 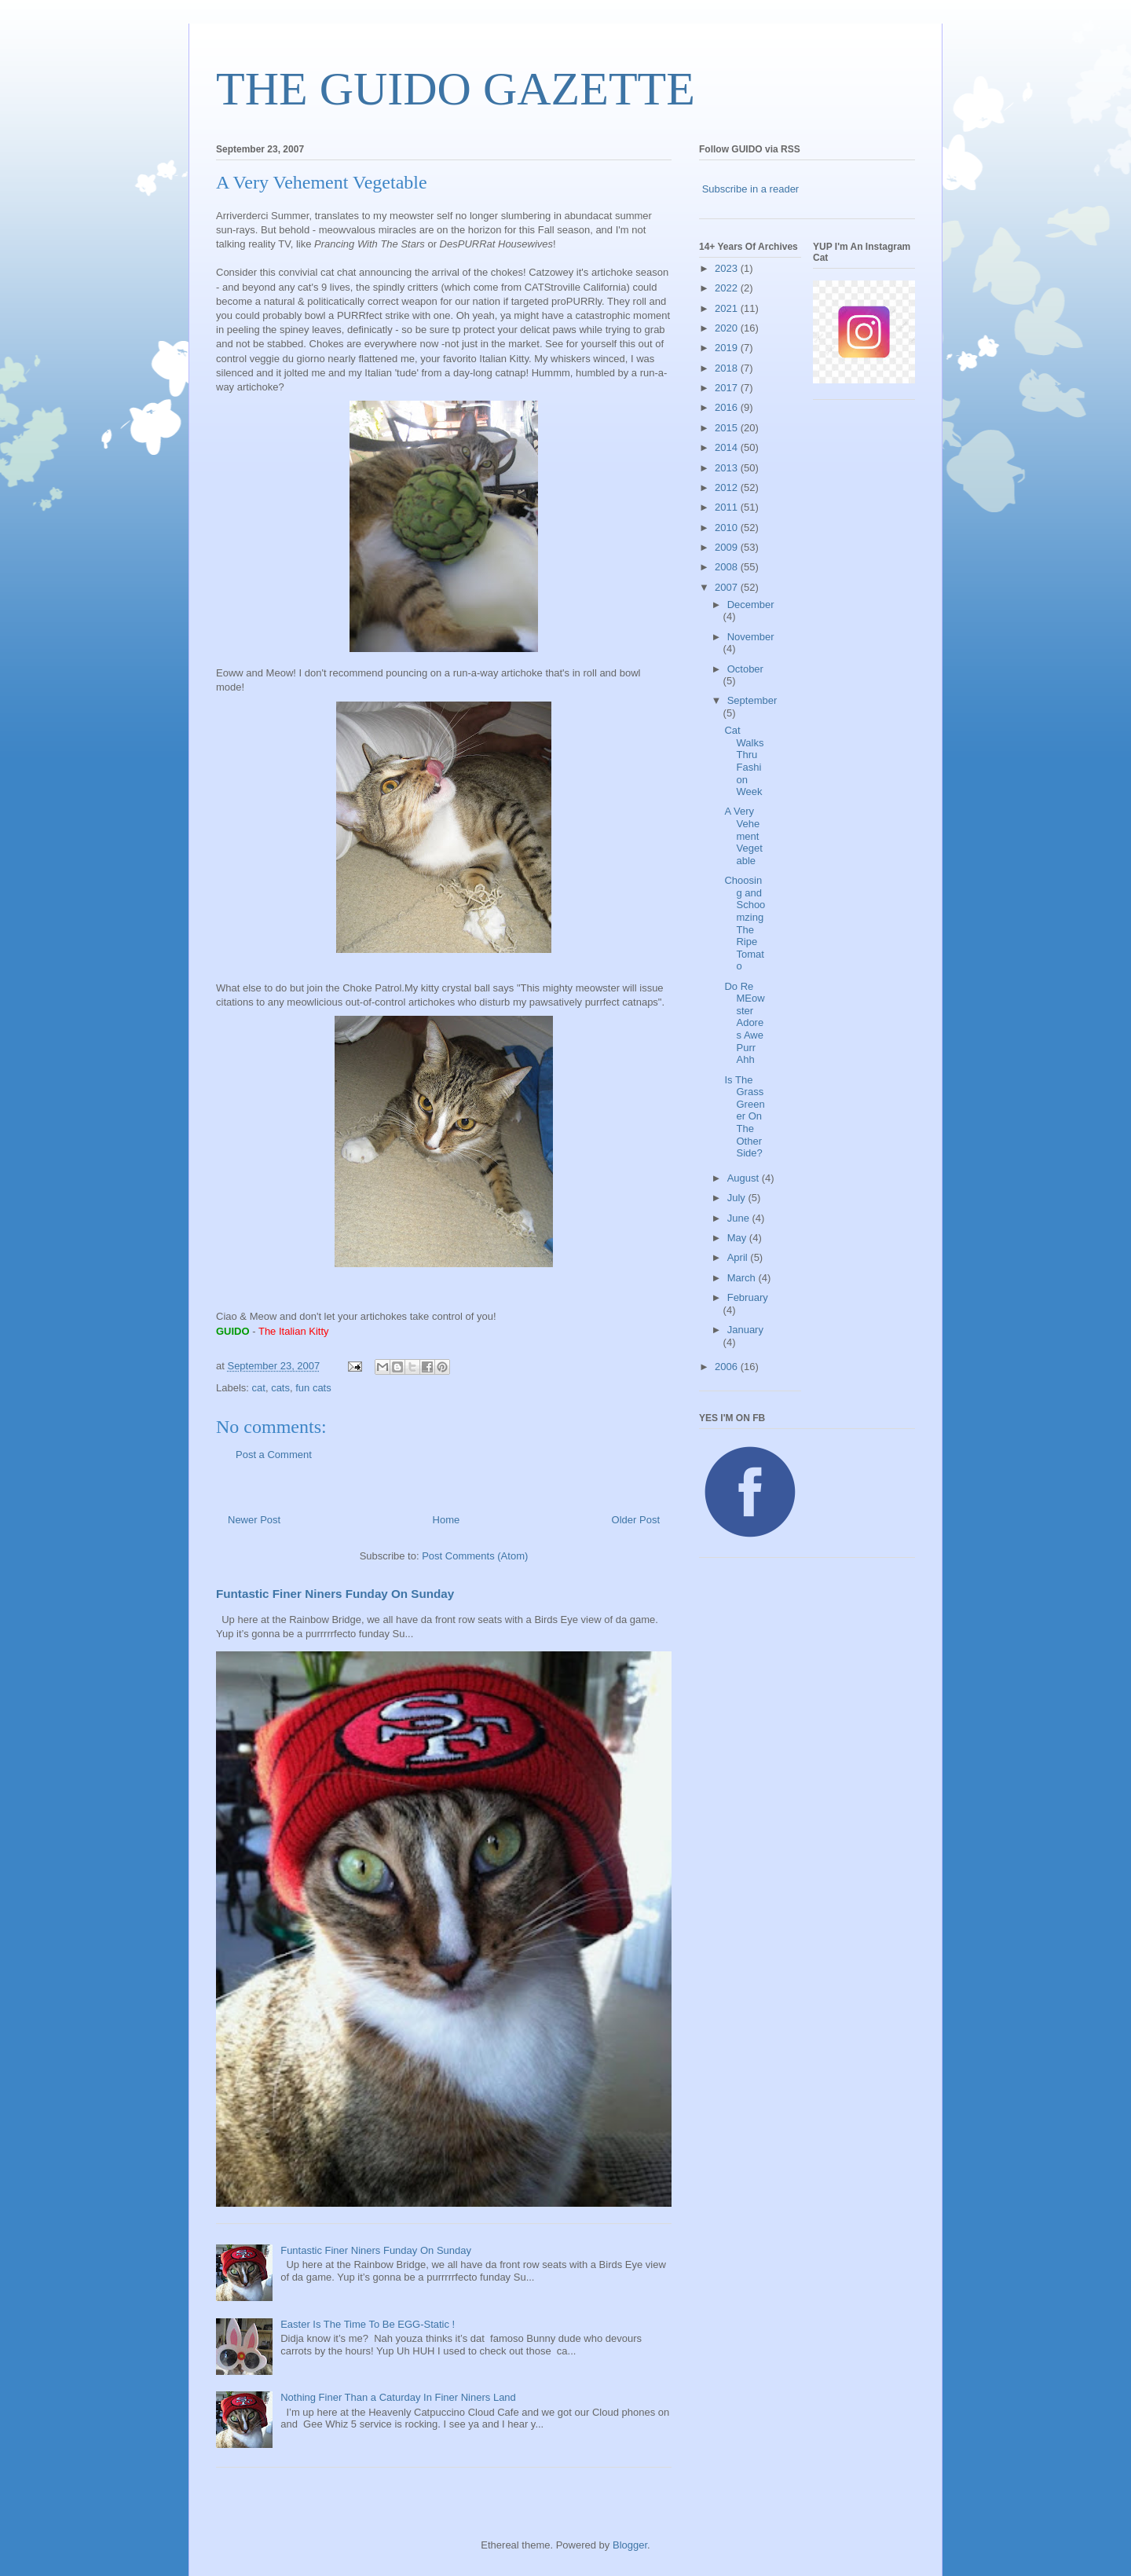 What do you see at coordinates (738, 1198) in the screenshot?
I see `July` at bounding box center [738, 1198].